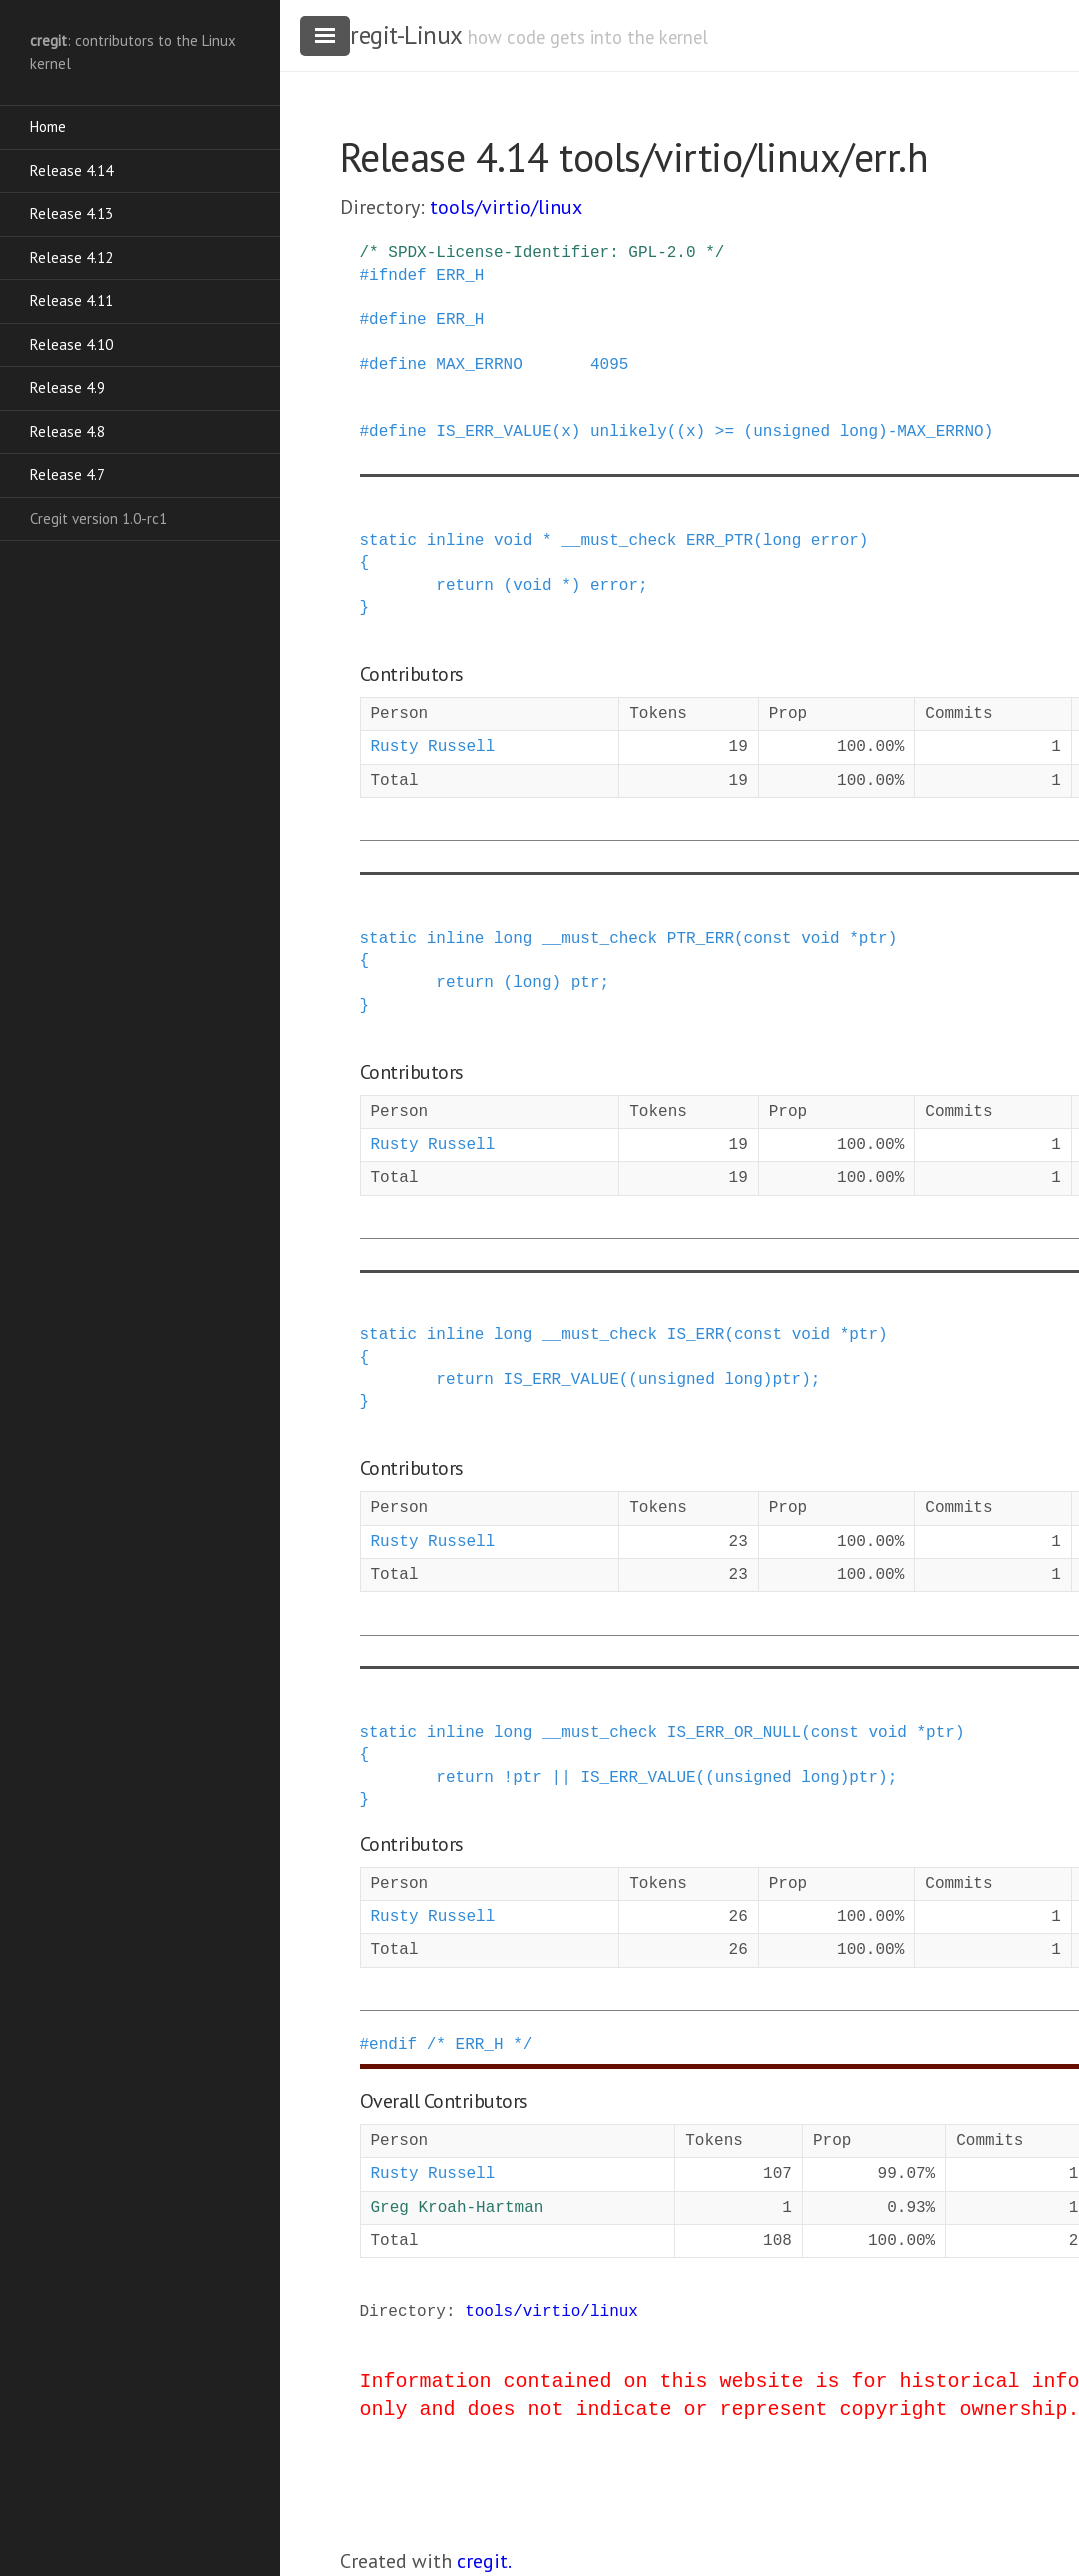 This screenshot has width=1079, height=2576. Describe the element at coordinates (67, 431) in the screenshot. I see `Release 4.8` at that location.